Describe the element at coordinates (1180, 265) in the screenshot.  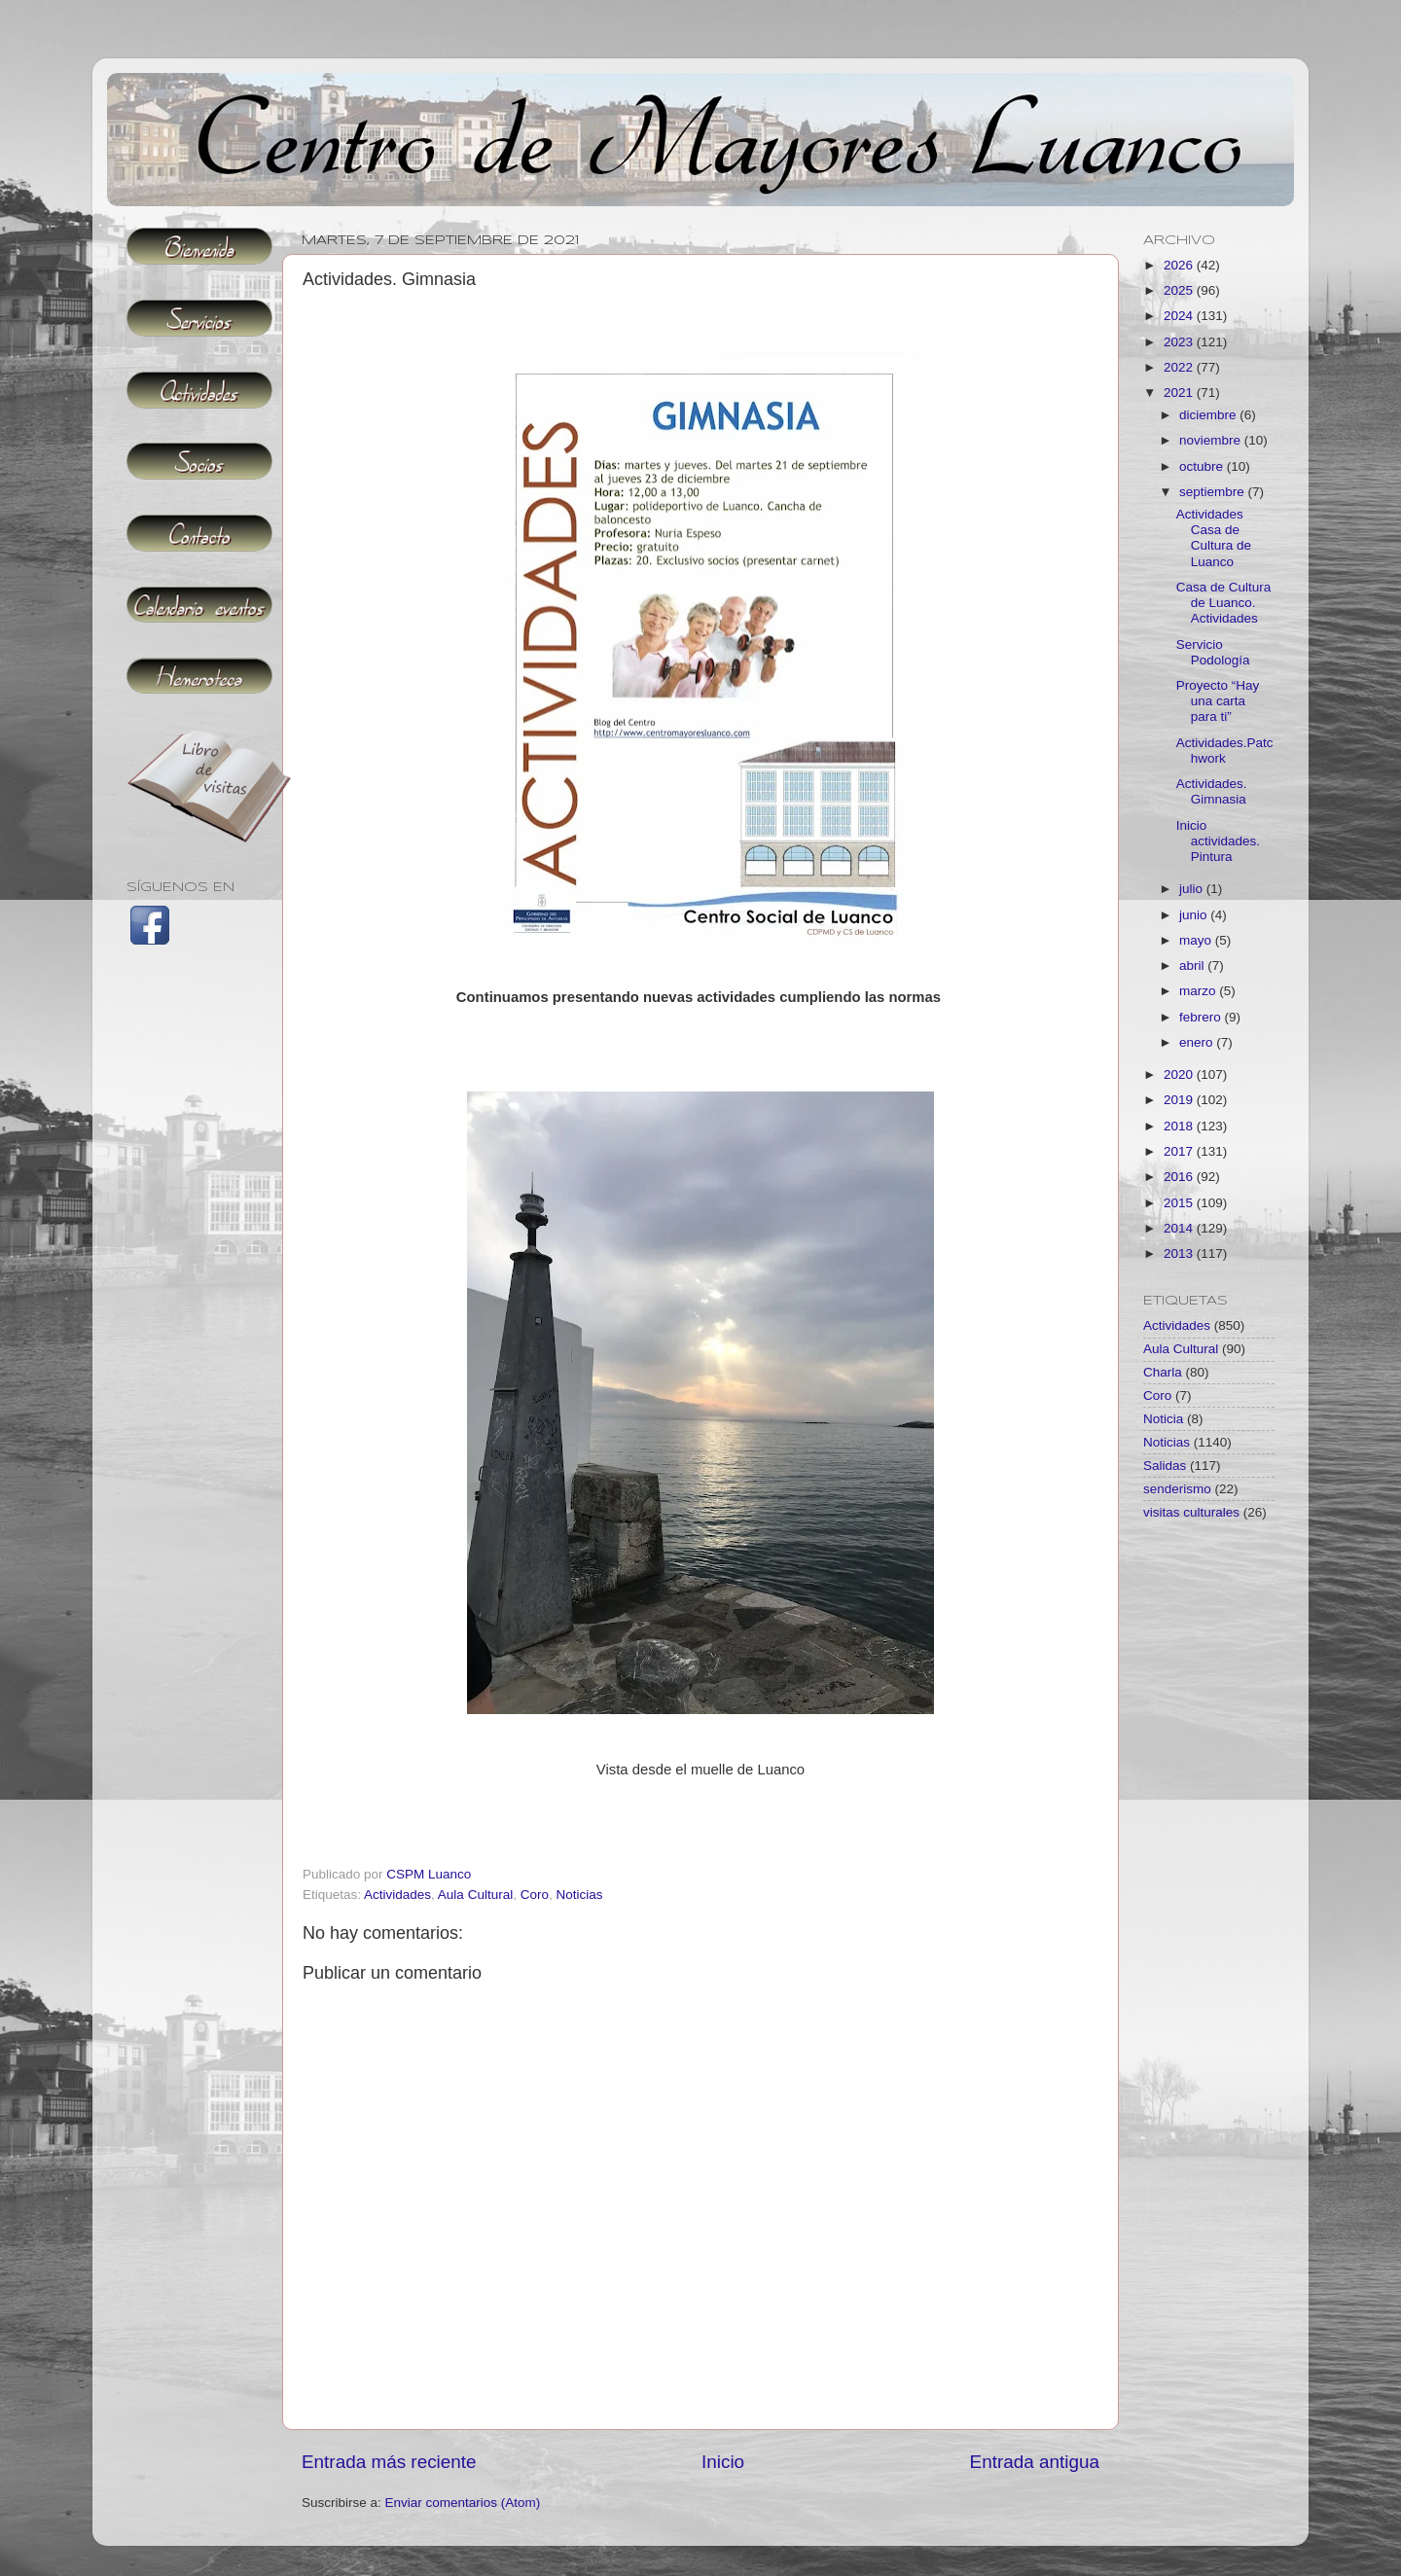
I see `2026` at that location.